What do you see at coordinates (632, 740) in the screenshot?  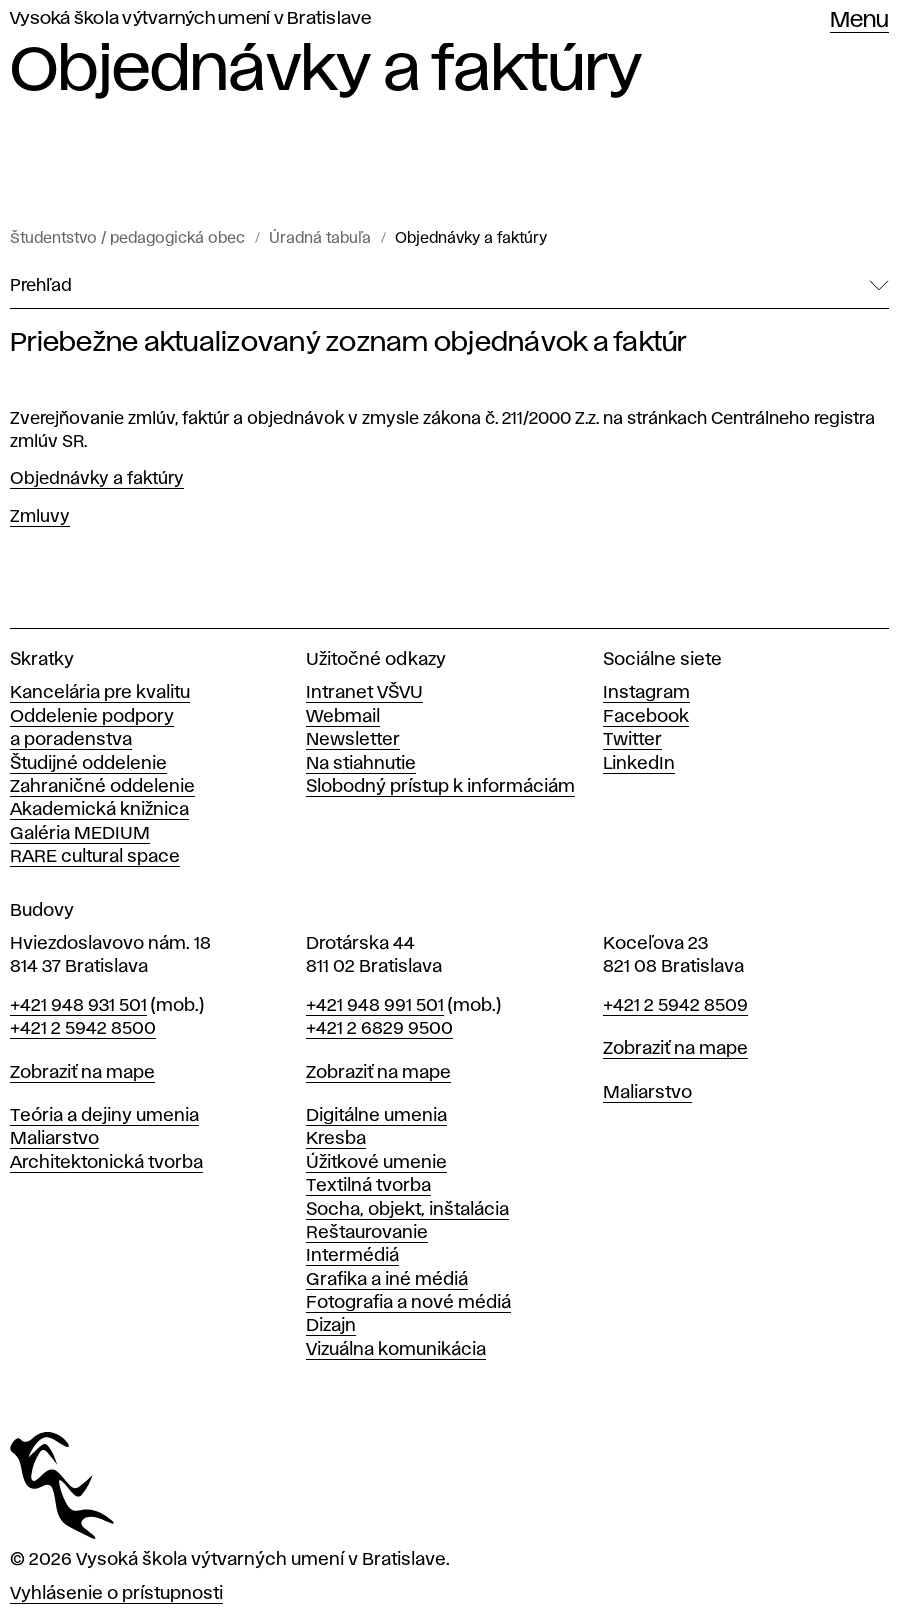 I see `Twitter` at bounding box center [632, 740].